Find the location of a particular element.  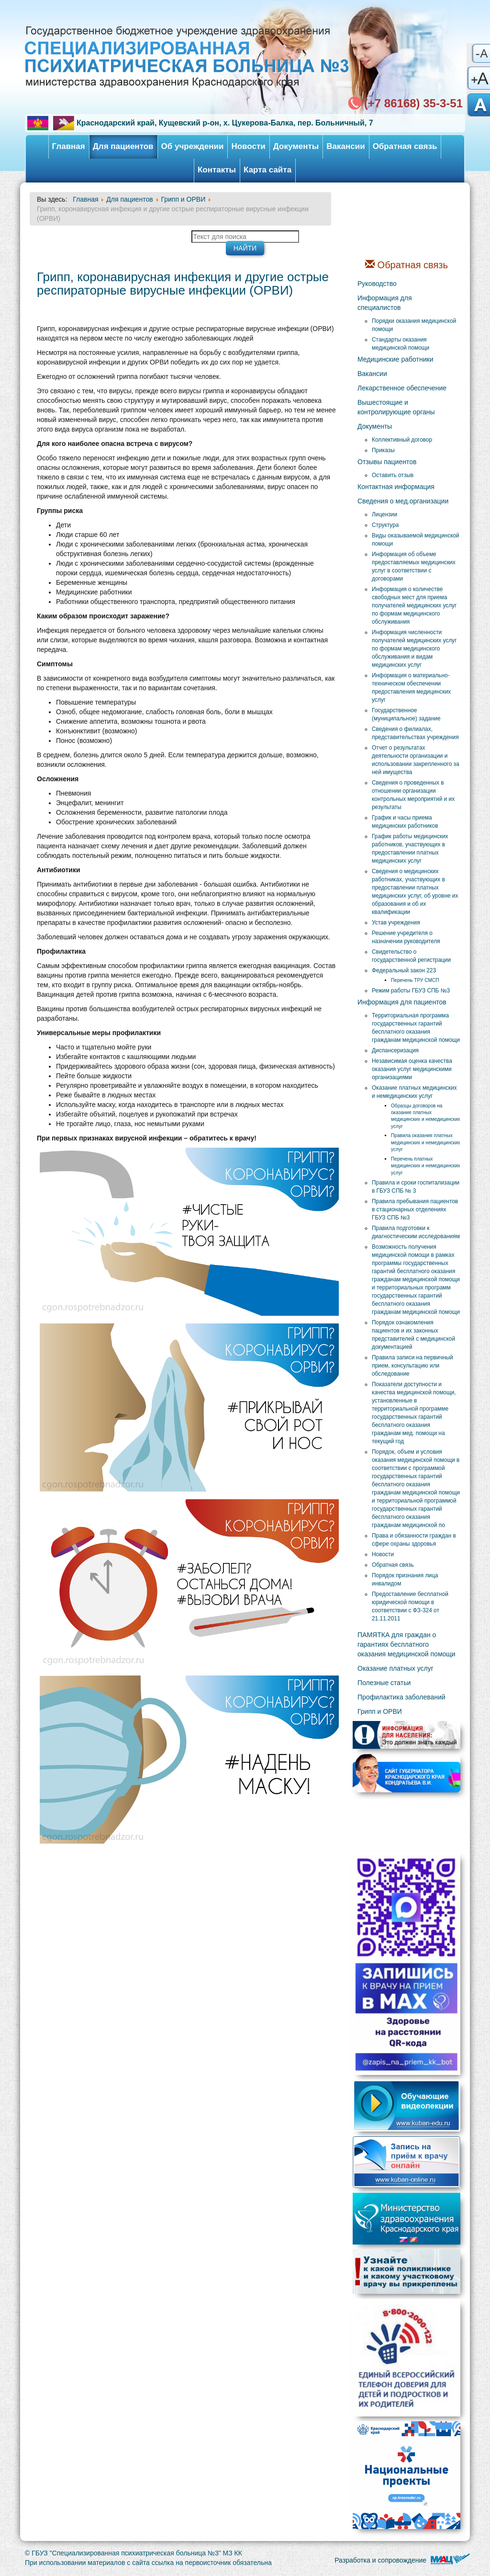

Независимая оценка качества оказания услуг медицинскими организациями is located at coordinates (412, 1069).